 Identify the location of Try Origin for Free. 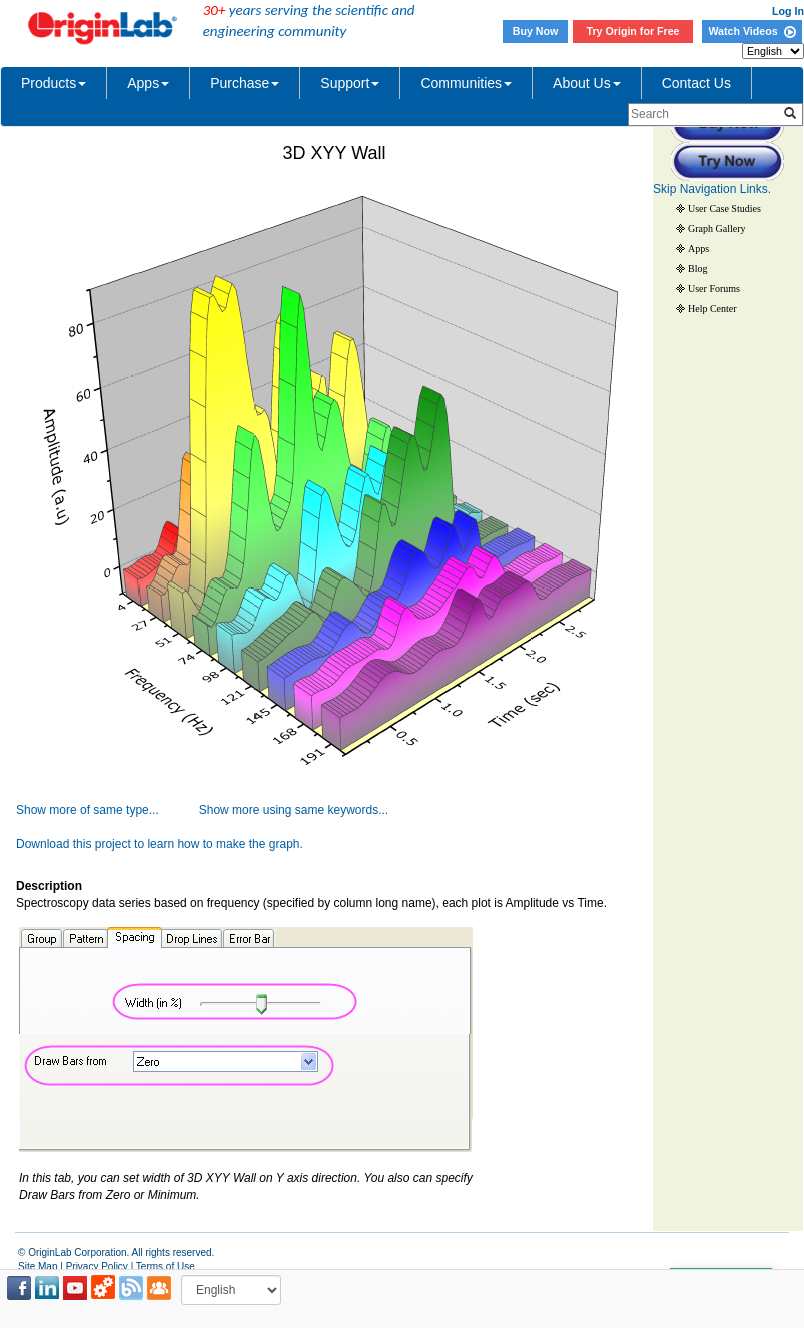
(633, 31).